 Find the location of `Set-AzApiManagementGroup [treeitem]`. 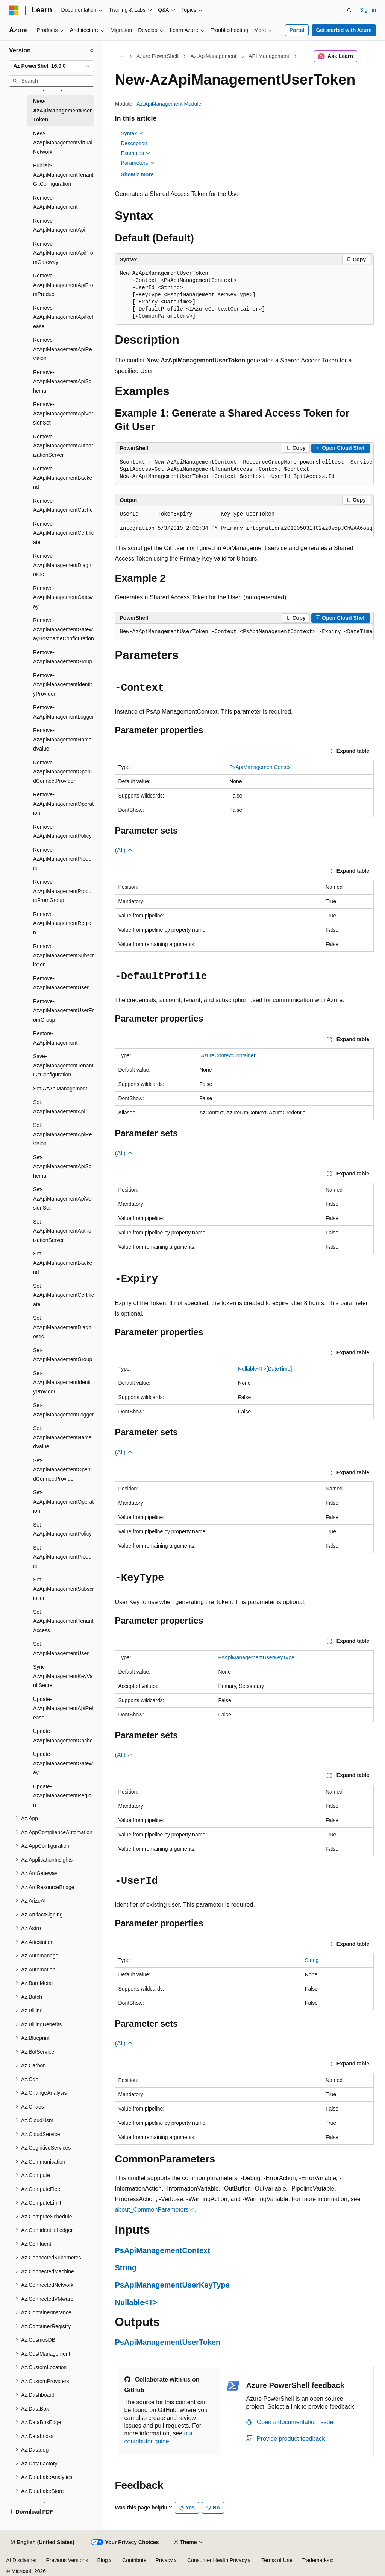

Set-AzApiManagementGroup [treeitem] is located at coordinates (62, 1355).